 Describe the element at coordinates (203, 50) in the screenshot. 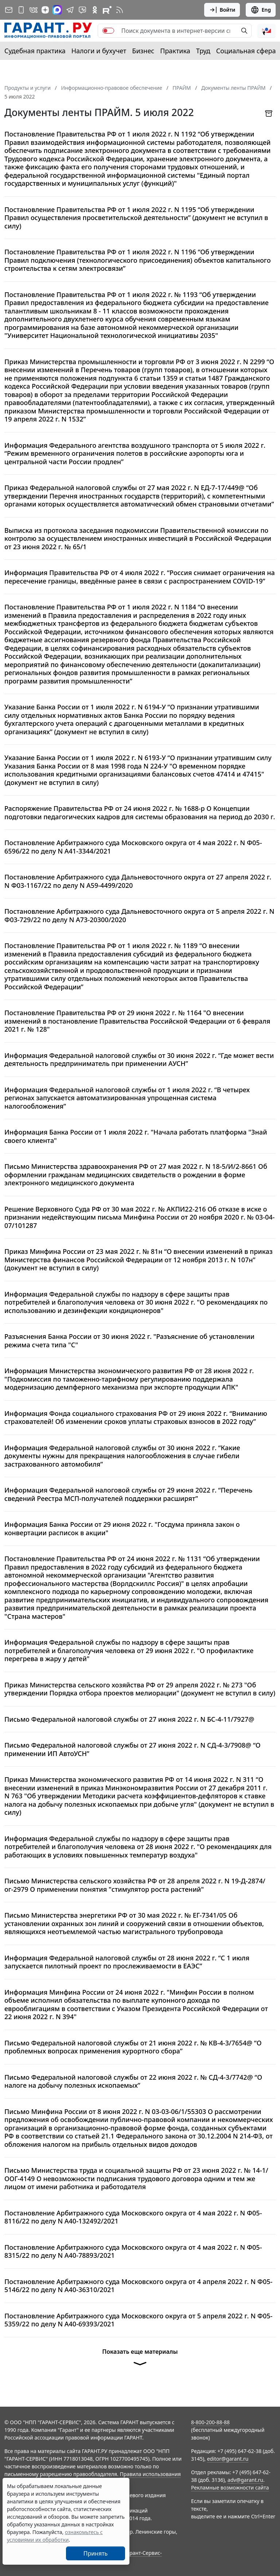

I see `Труд` at that location.